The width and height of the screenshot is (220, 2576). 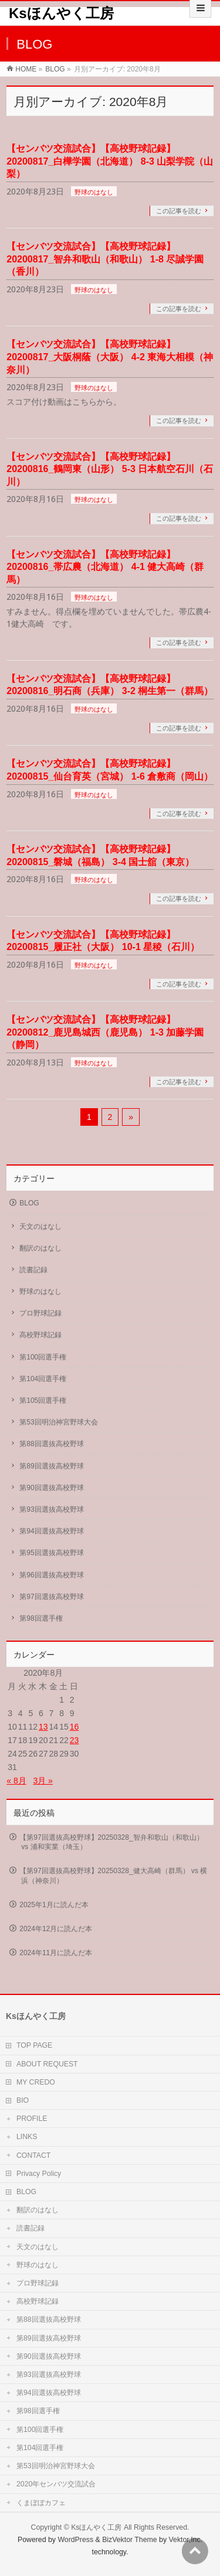 I want to click on MY CREDO, so click(x=35, y=2082).